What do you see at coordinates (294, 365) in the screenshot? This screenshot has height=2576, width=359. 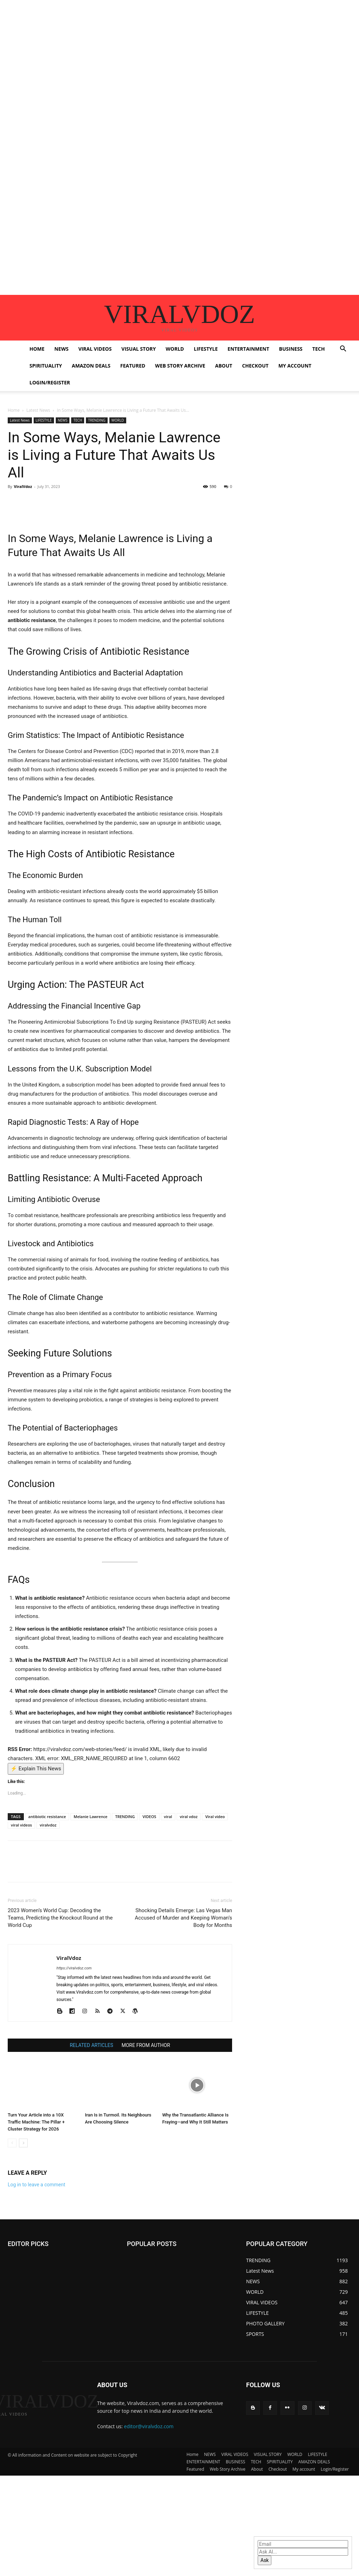 I see `My account` at bounding box center [294, 365].